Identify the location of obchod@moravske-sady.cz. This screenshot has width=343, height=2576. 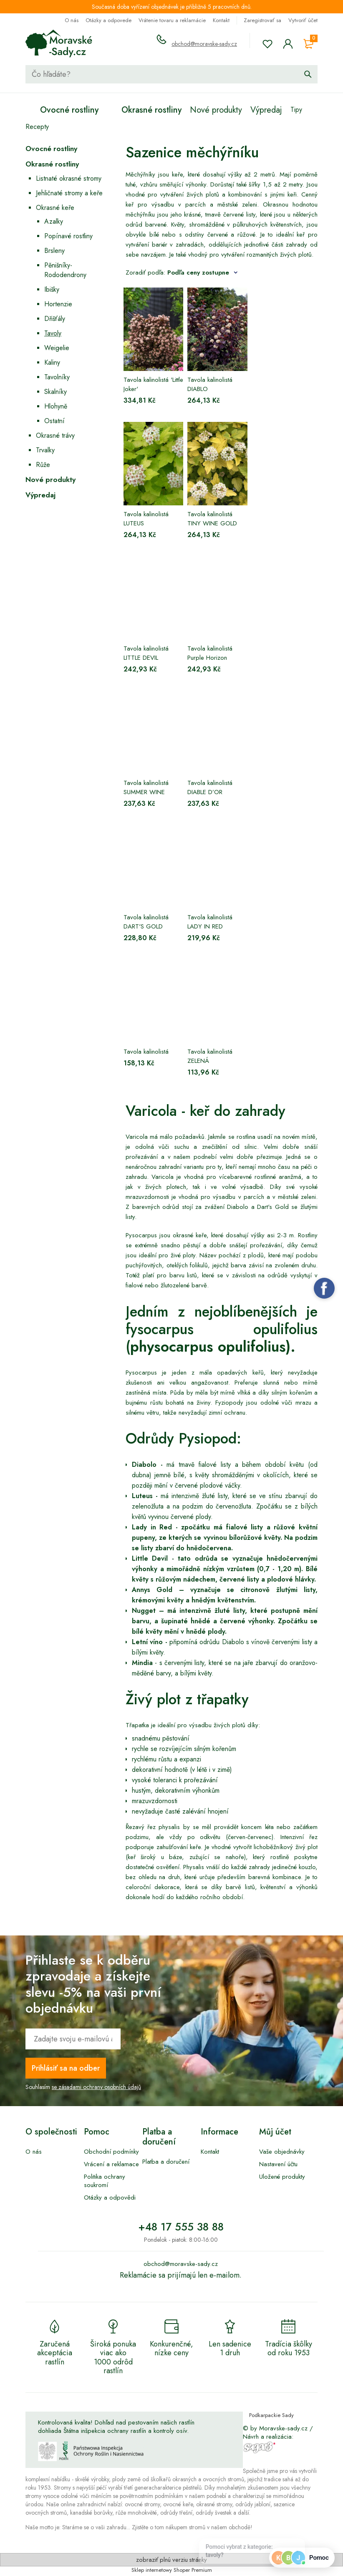
(204, 44).